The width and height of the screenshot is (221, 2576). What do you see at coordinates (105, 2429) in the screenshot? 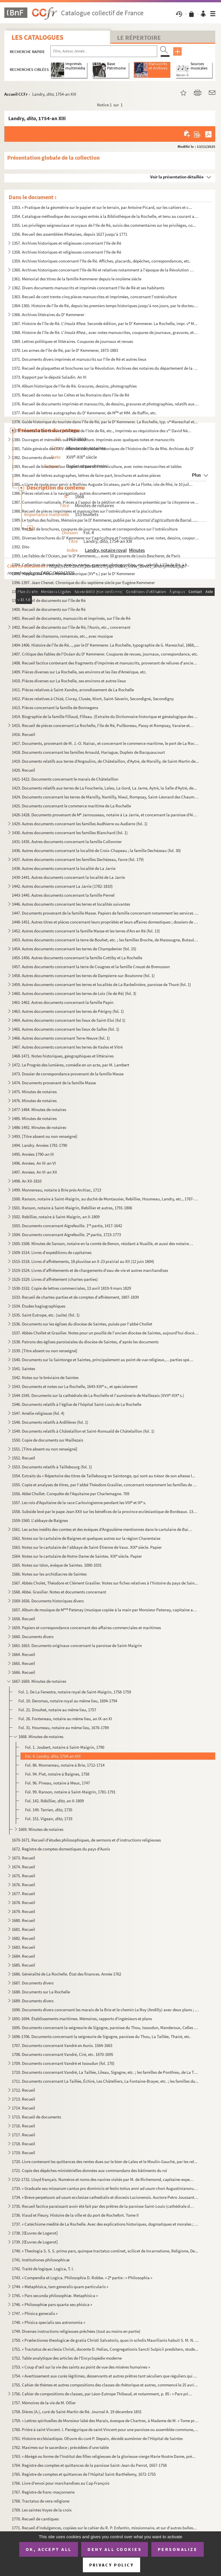
I see `1760. Prière à saint Vincent. I. Panégyrique de saint Vincent pour une paroisse ou assemblée commune, etc.` at bounding box center [105, 2429].